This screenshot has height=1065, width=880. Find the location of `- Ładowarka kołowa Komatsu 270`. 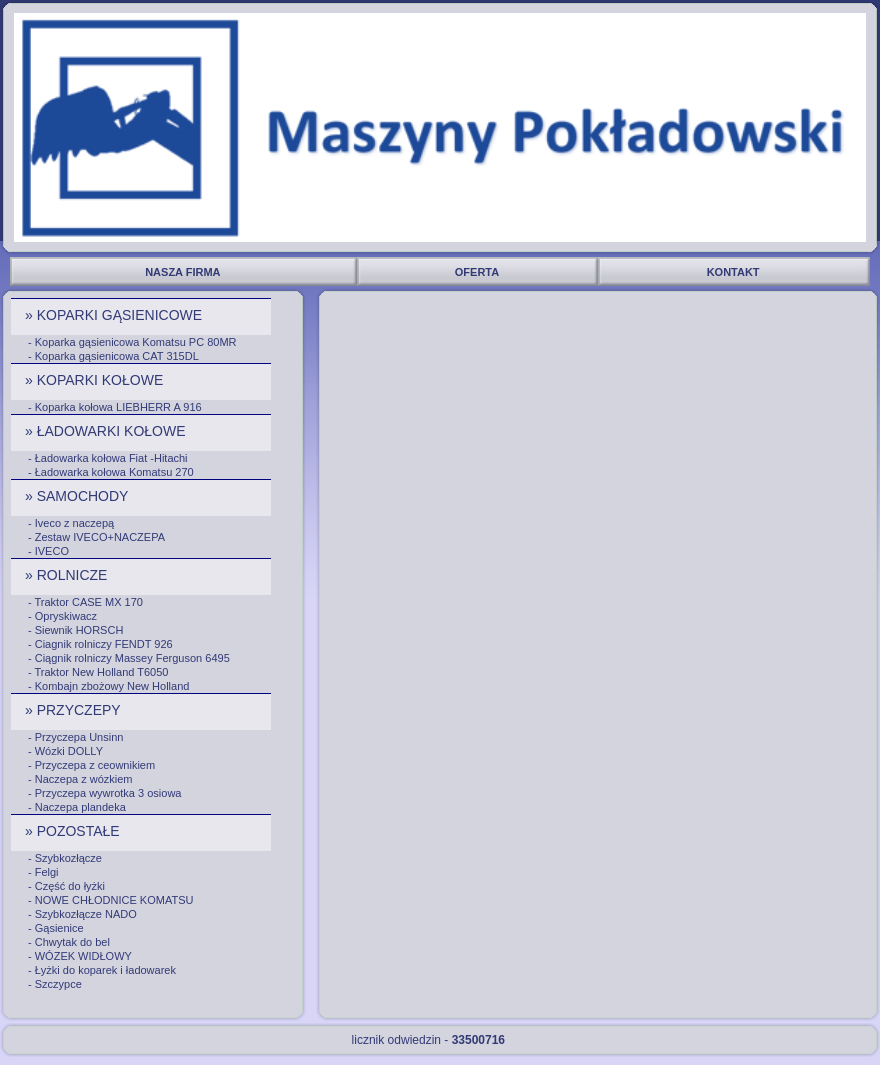

- Ładowarka kołowa Komatsu 270 is located at coordinates (111, 472).